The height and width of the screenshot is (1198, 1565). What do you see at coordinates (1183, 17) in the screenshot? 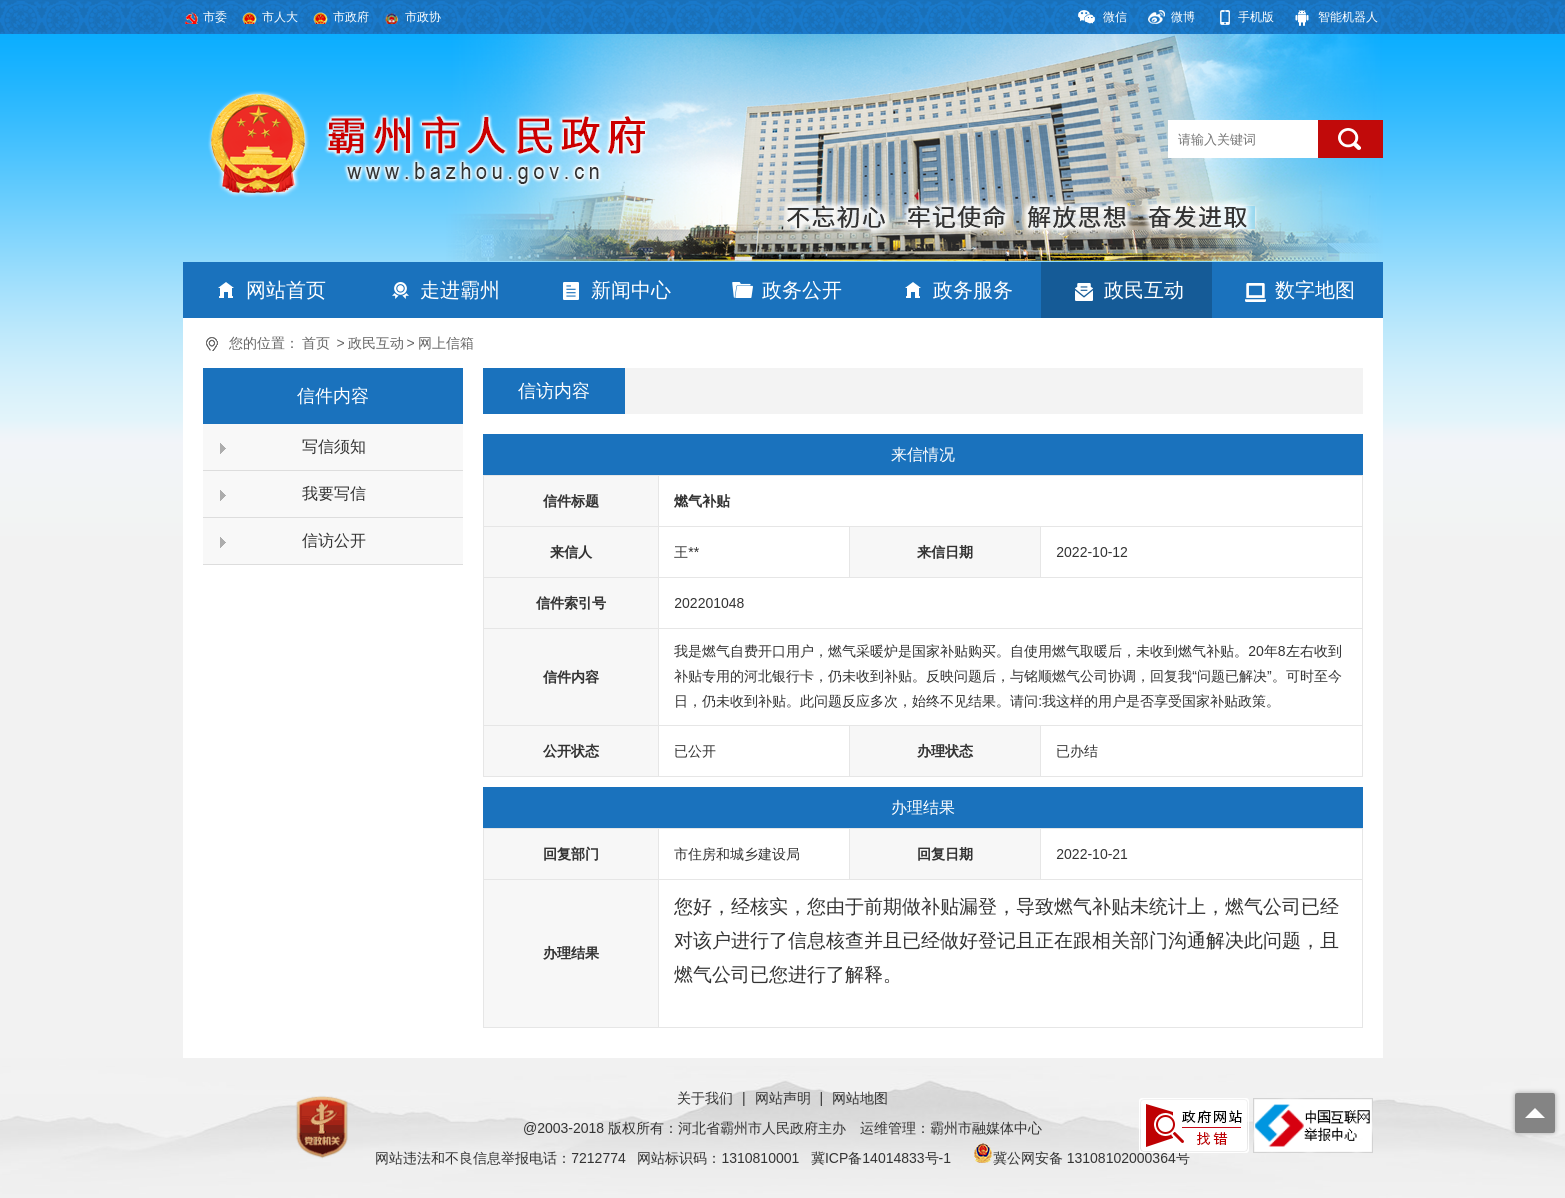
I see `微博` at bounding box center [1183, 17].